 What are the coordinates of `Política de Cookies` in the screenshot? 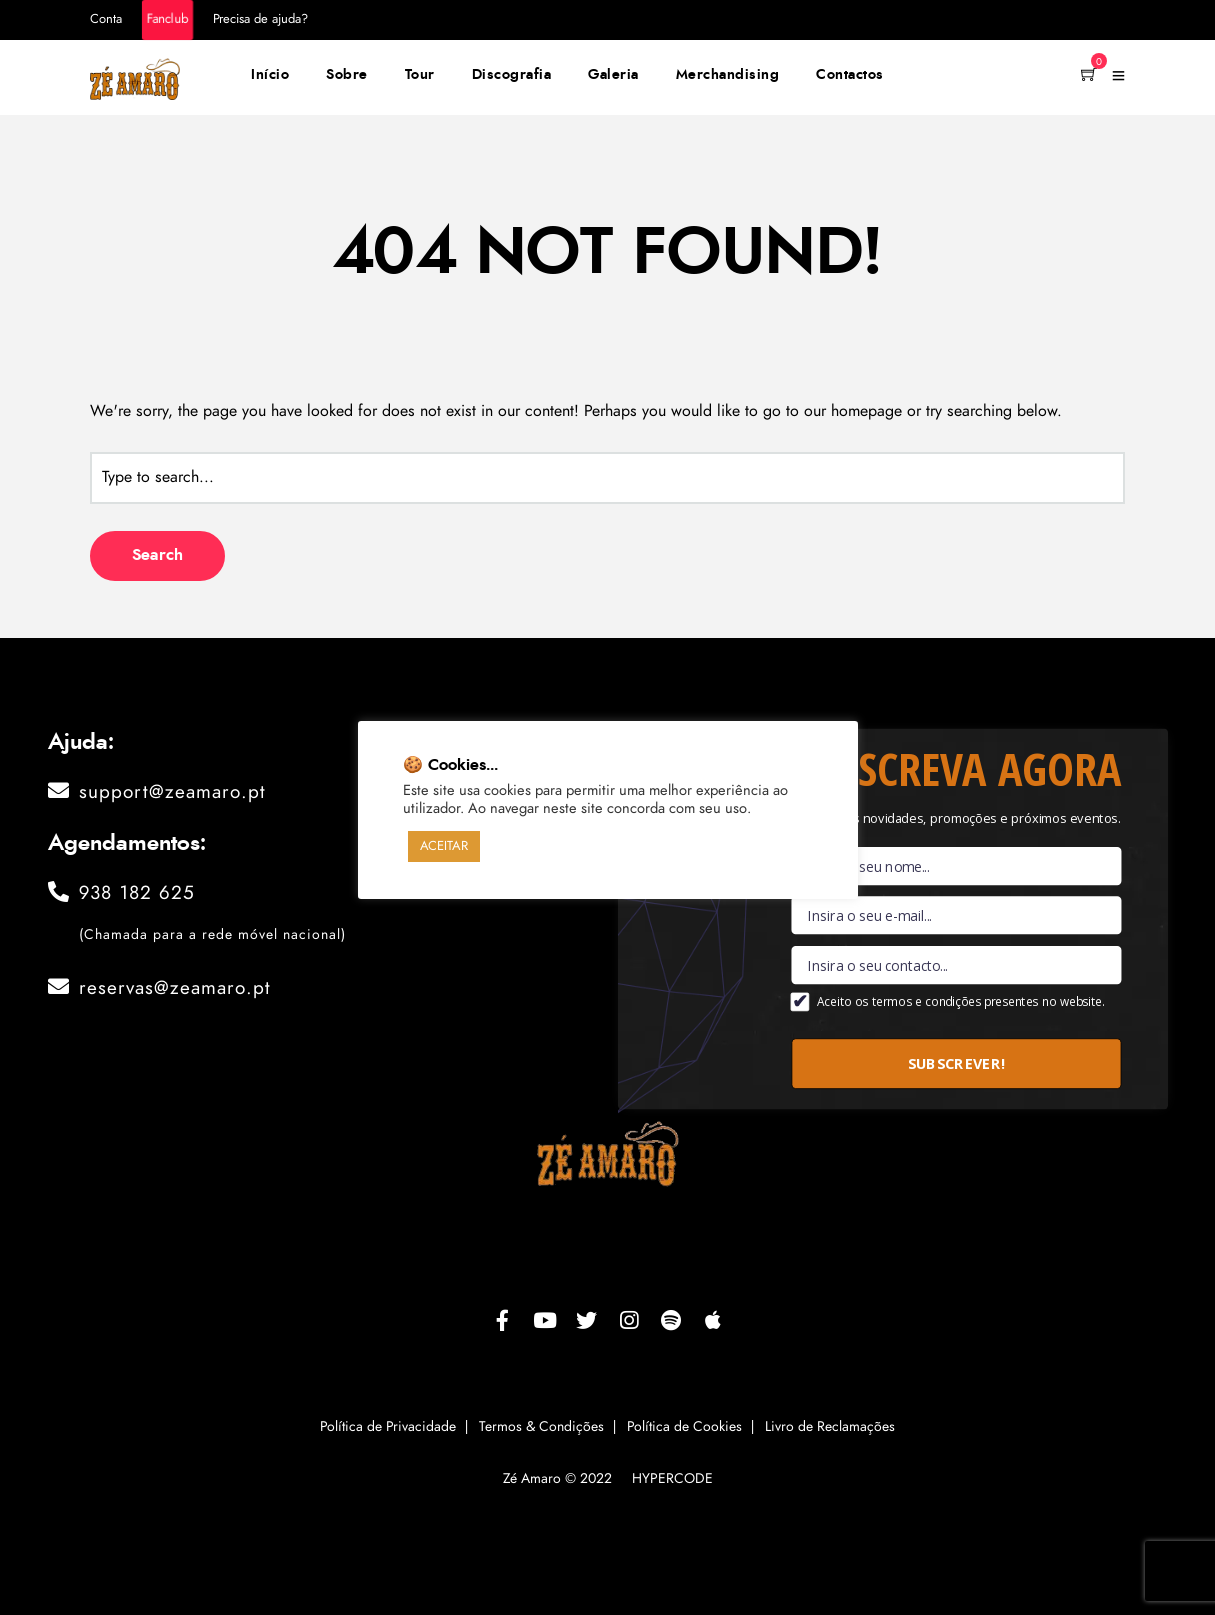 It's located at (684, 1427).